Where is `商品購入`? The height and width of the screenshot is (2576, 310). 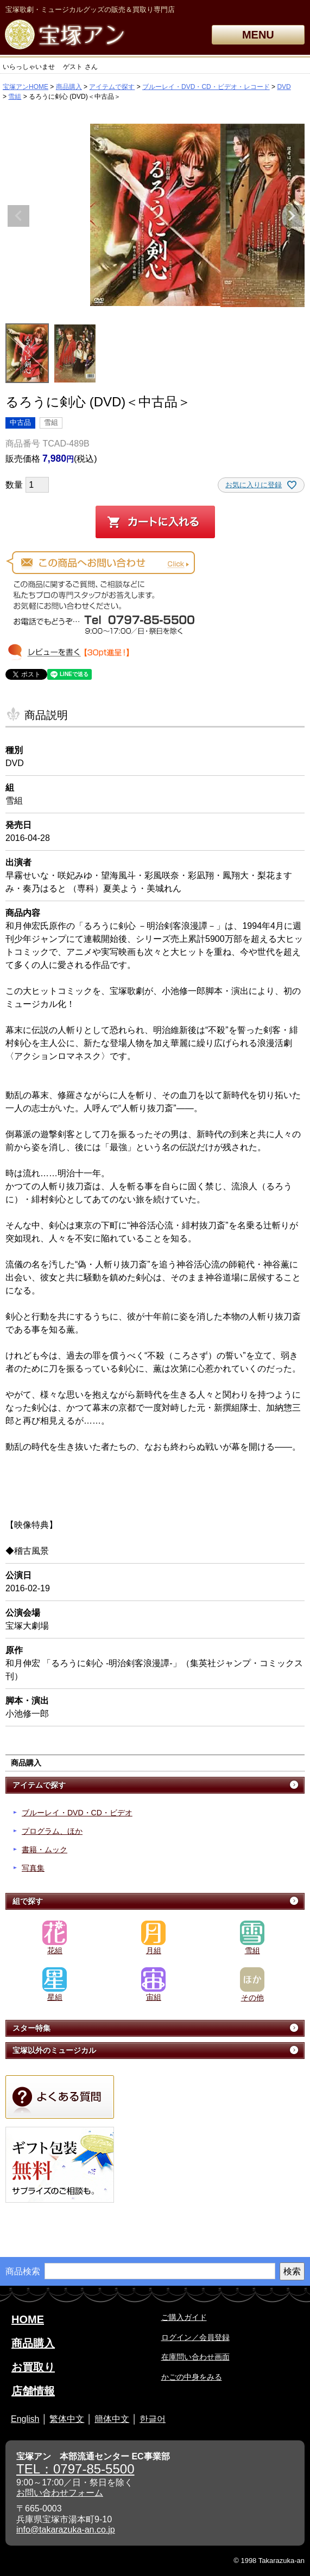
商品購入 is located at coordinates (69, 87).